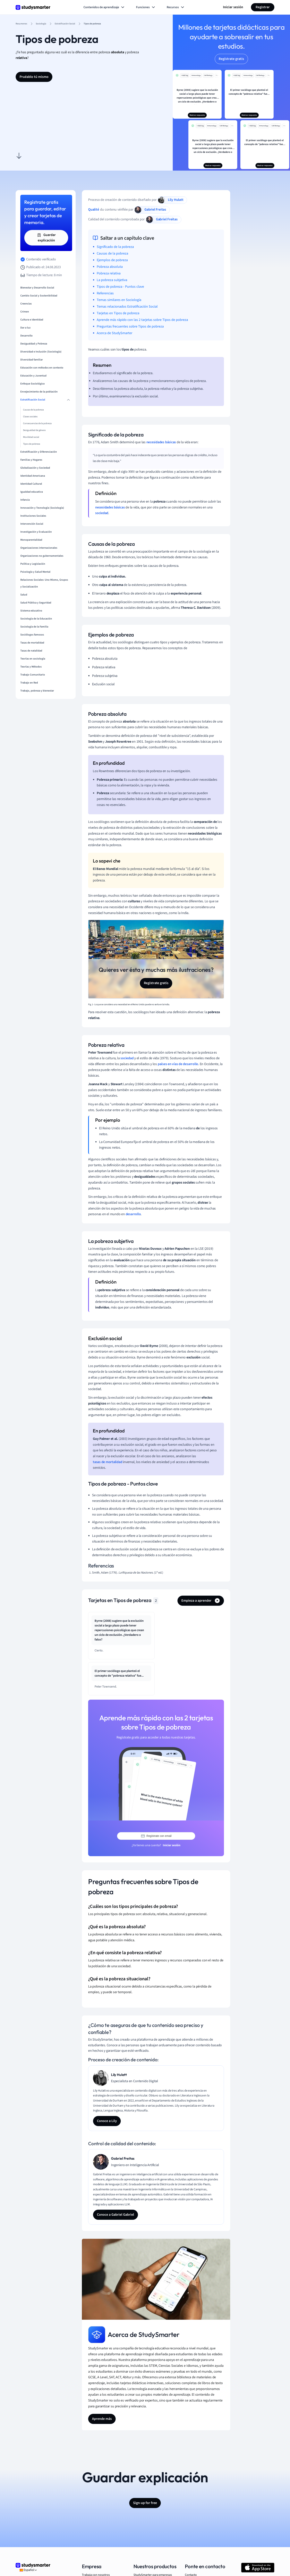  Describe the element at coordinates (32, 635) in the screenshot. I see `Sociólogos famosos` at that location.